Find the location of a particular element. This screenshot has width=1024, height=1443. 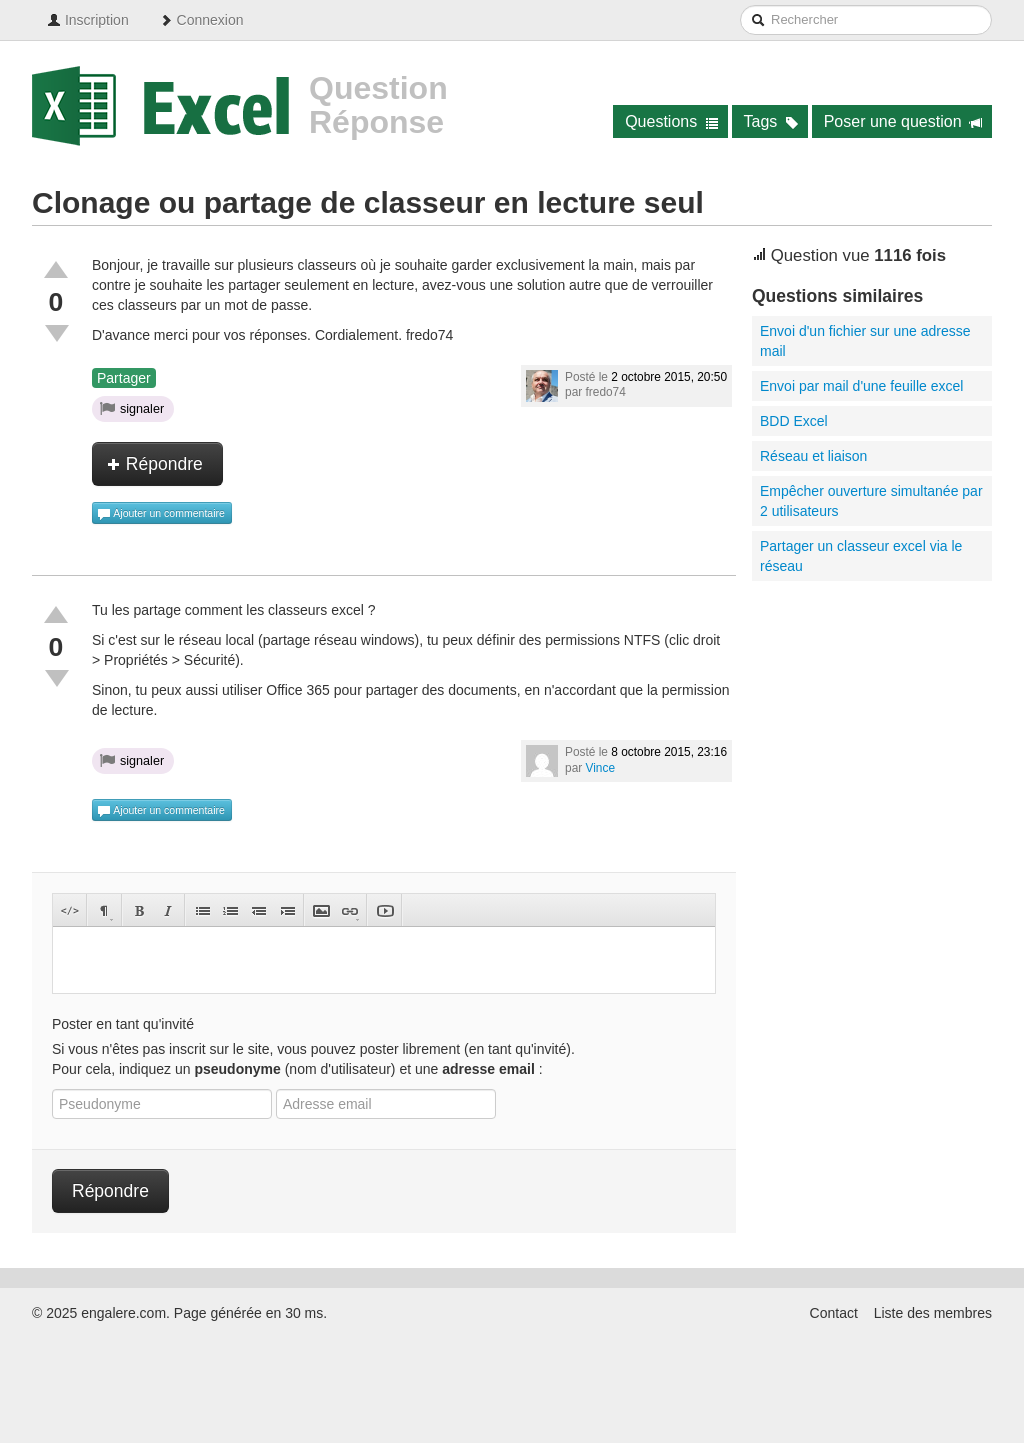

Tags is located at coordinates (771, 121).